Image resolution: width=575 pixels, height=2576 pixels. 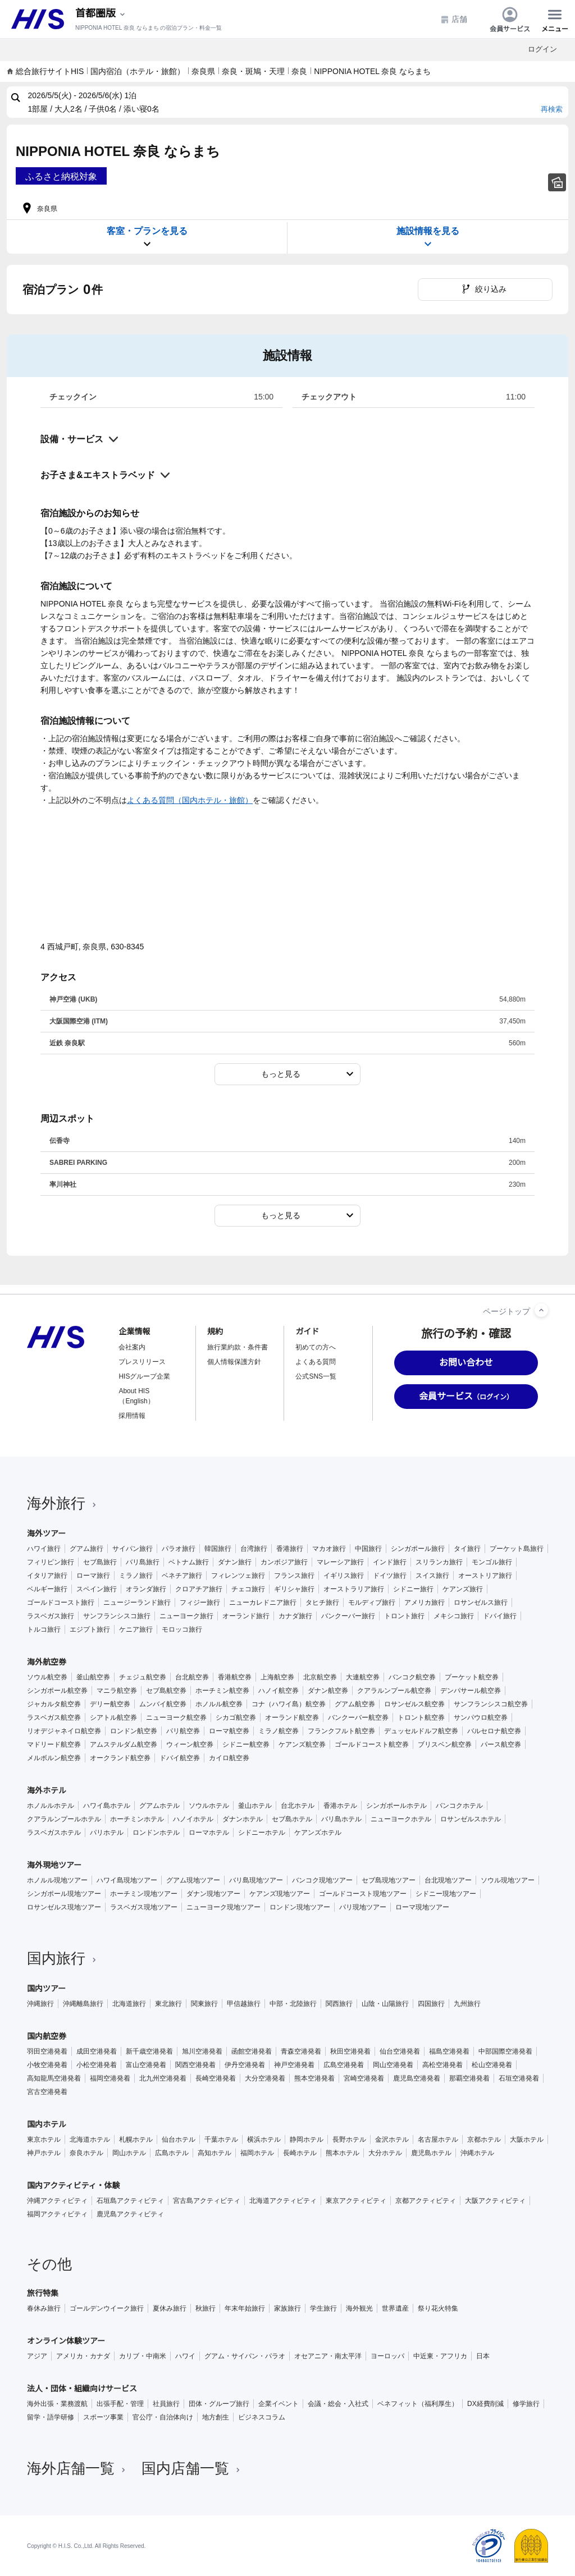 I want to click on ニューカレドニア旅行, so click(x=262, y=1602).